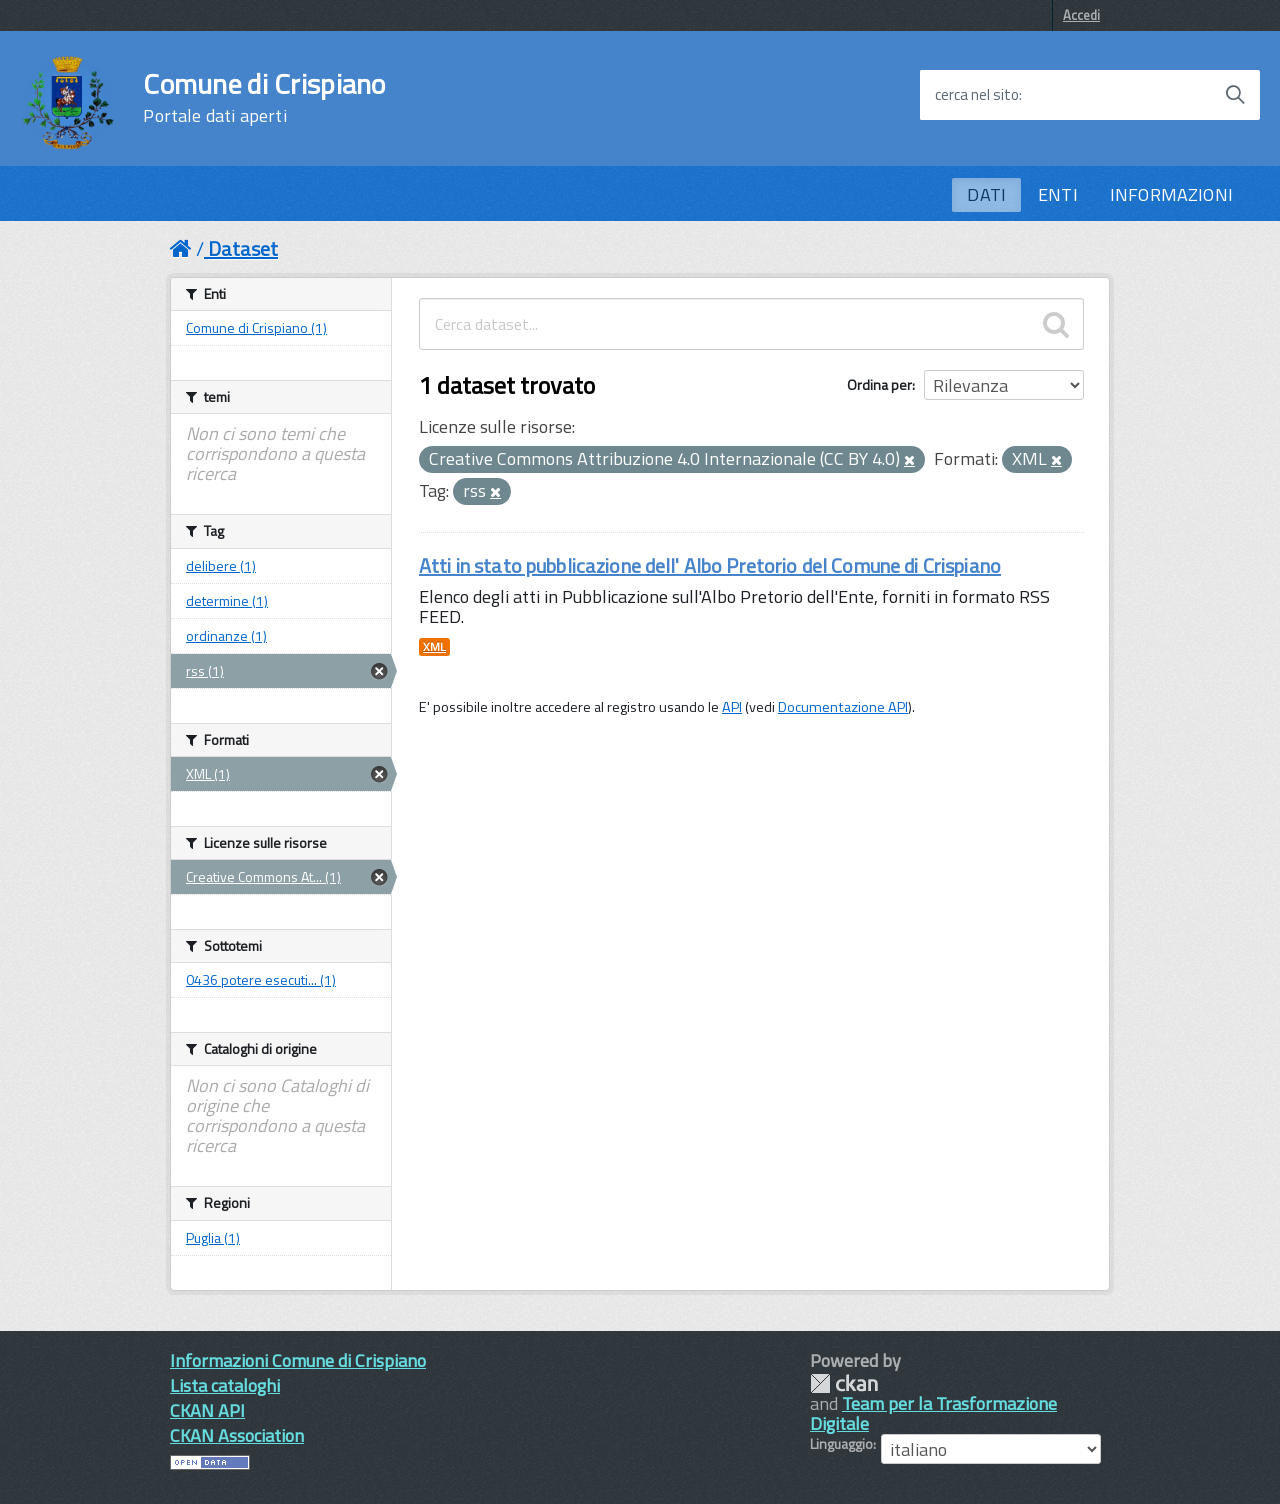  Describe the element at coordinates (844, 1383) in the screenshot. I see `CKAN` at that location.